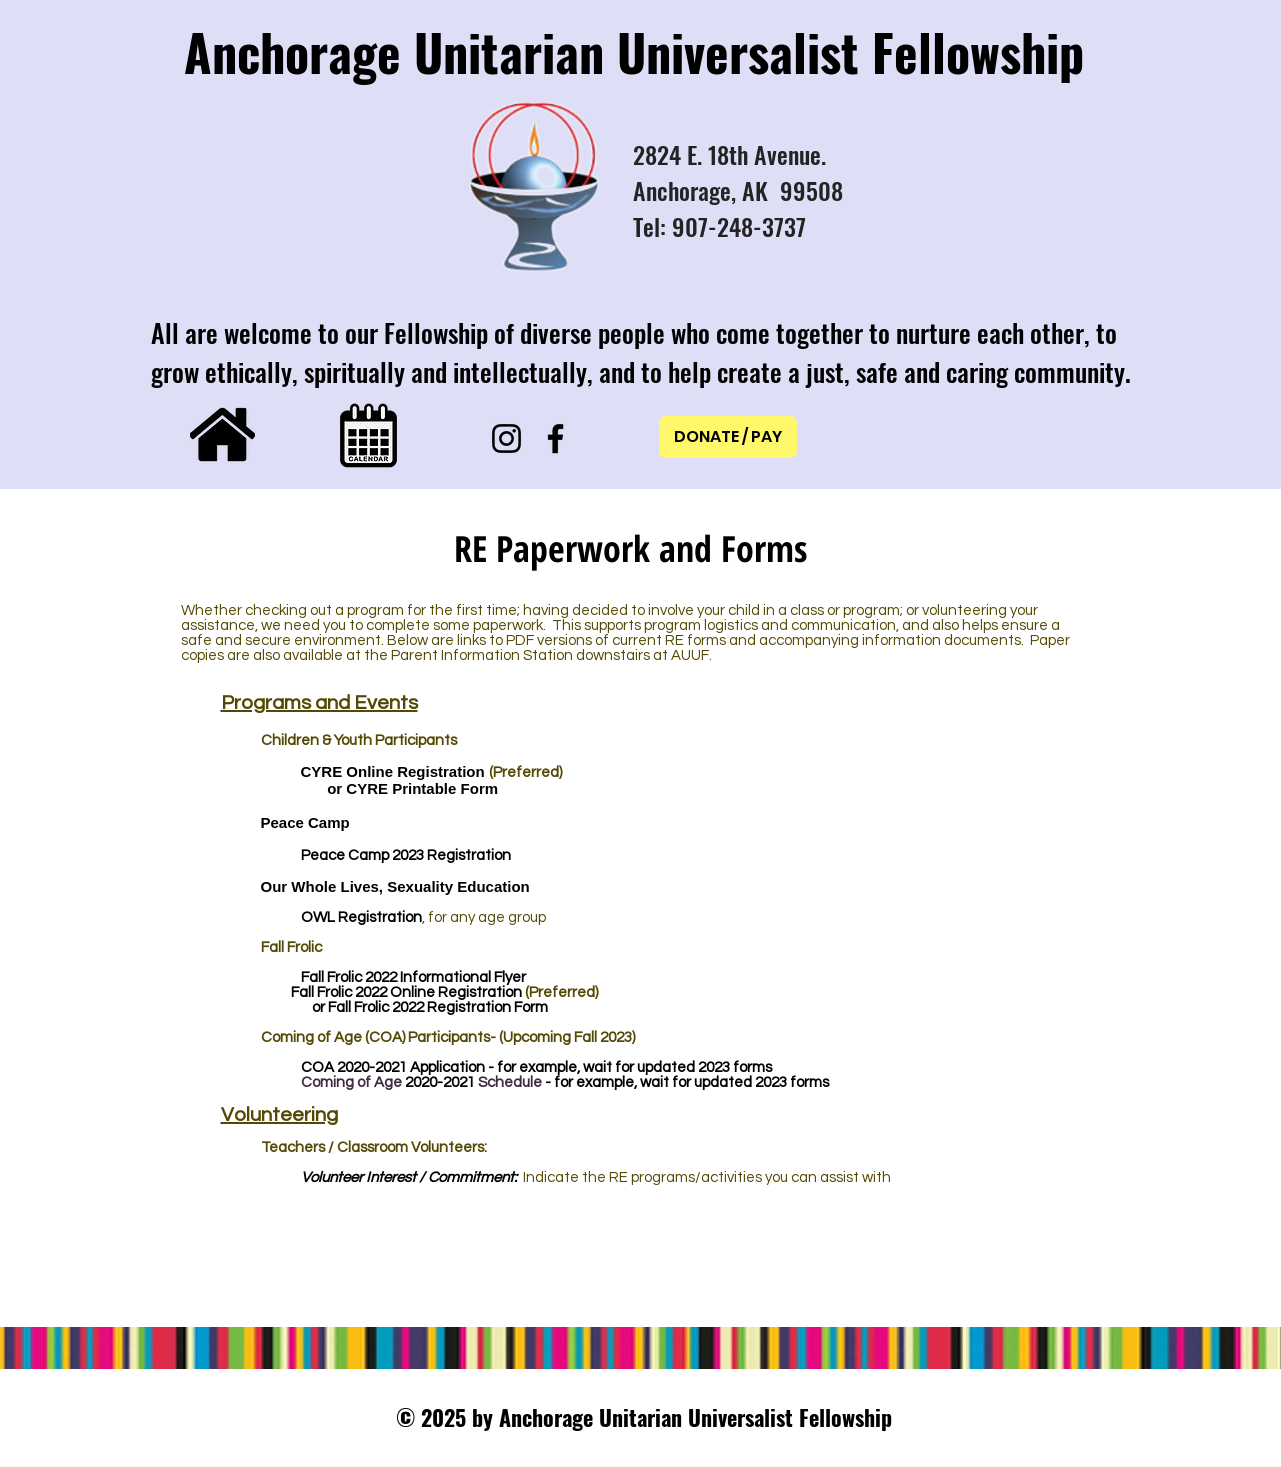  What do you see at coordinates (527, 772) in the screenshot?
I see `Preferred)` at bounding box center [527, 772].